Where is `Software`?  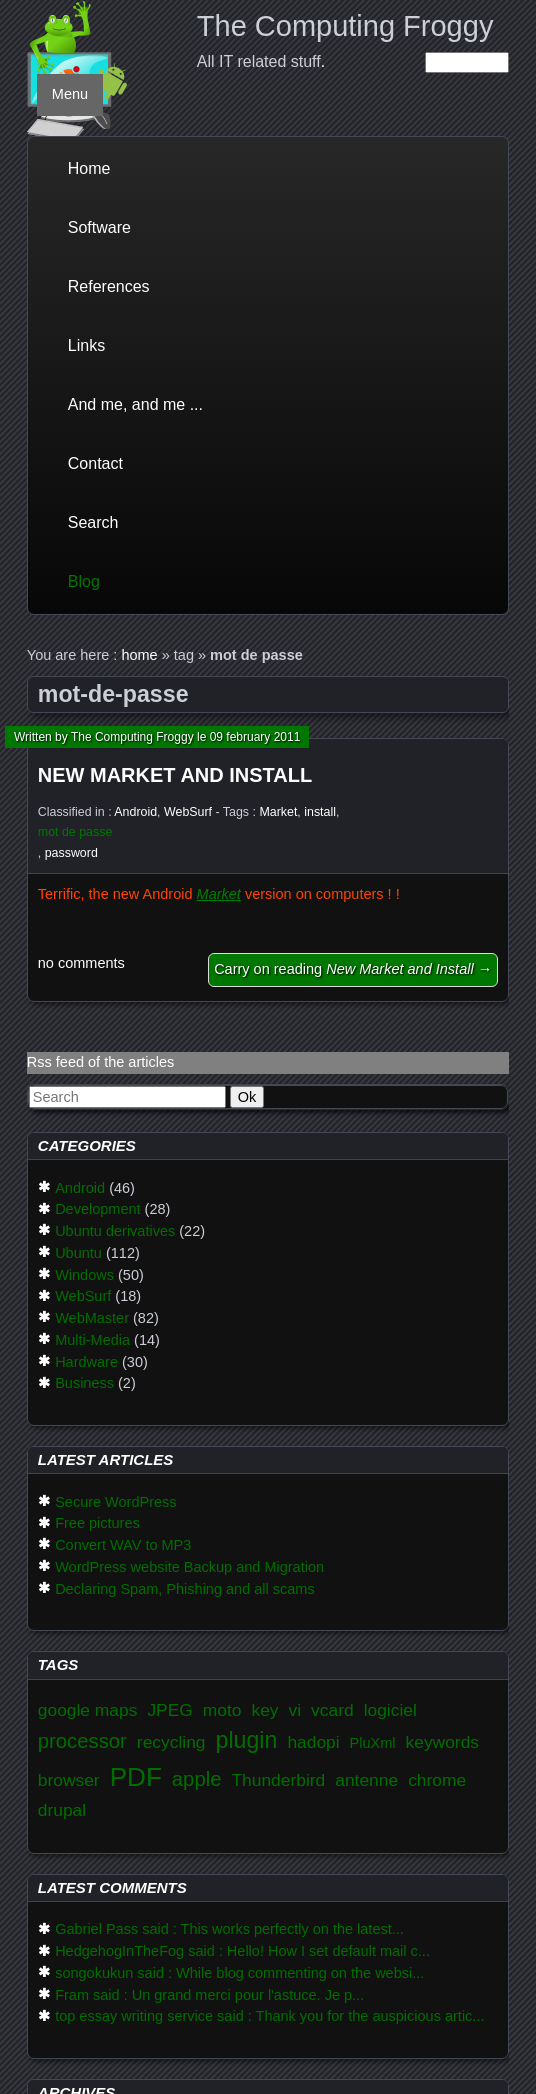 Software is located at coordinates (99, 227).